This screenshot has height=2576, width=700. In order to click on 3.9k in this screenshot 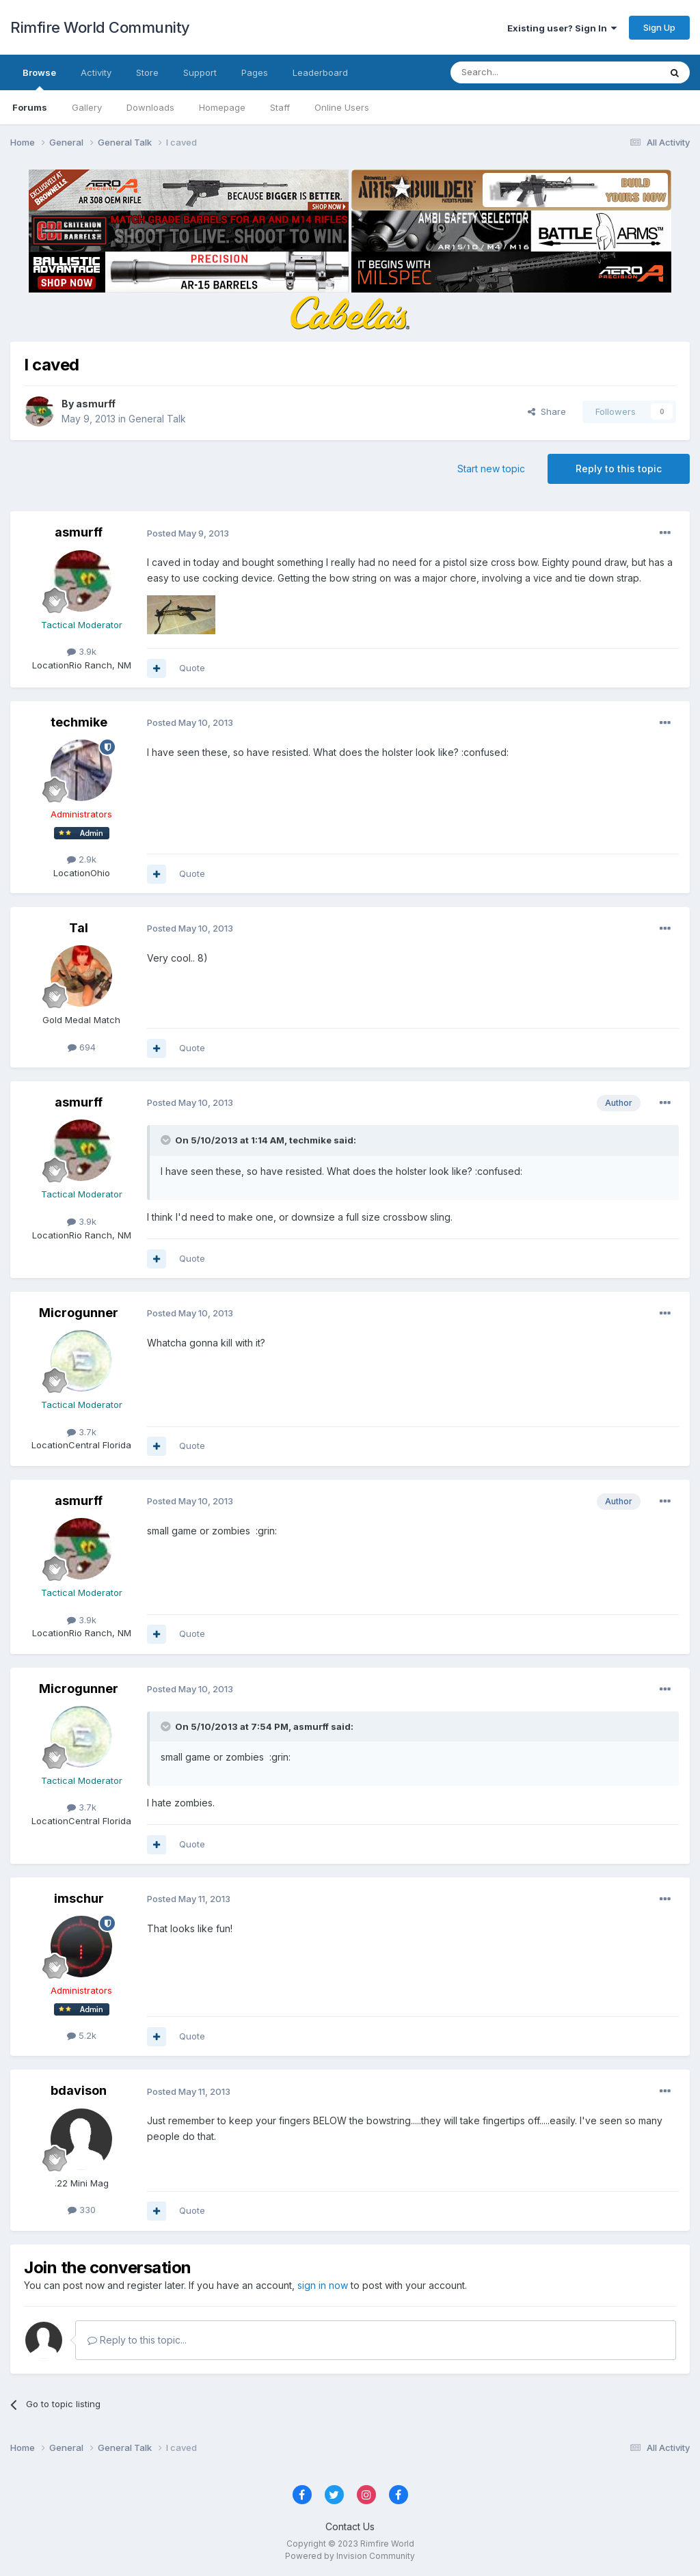, I will do `click(81, 651)`.